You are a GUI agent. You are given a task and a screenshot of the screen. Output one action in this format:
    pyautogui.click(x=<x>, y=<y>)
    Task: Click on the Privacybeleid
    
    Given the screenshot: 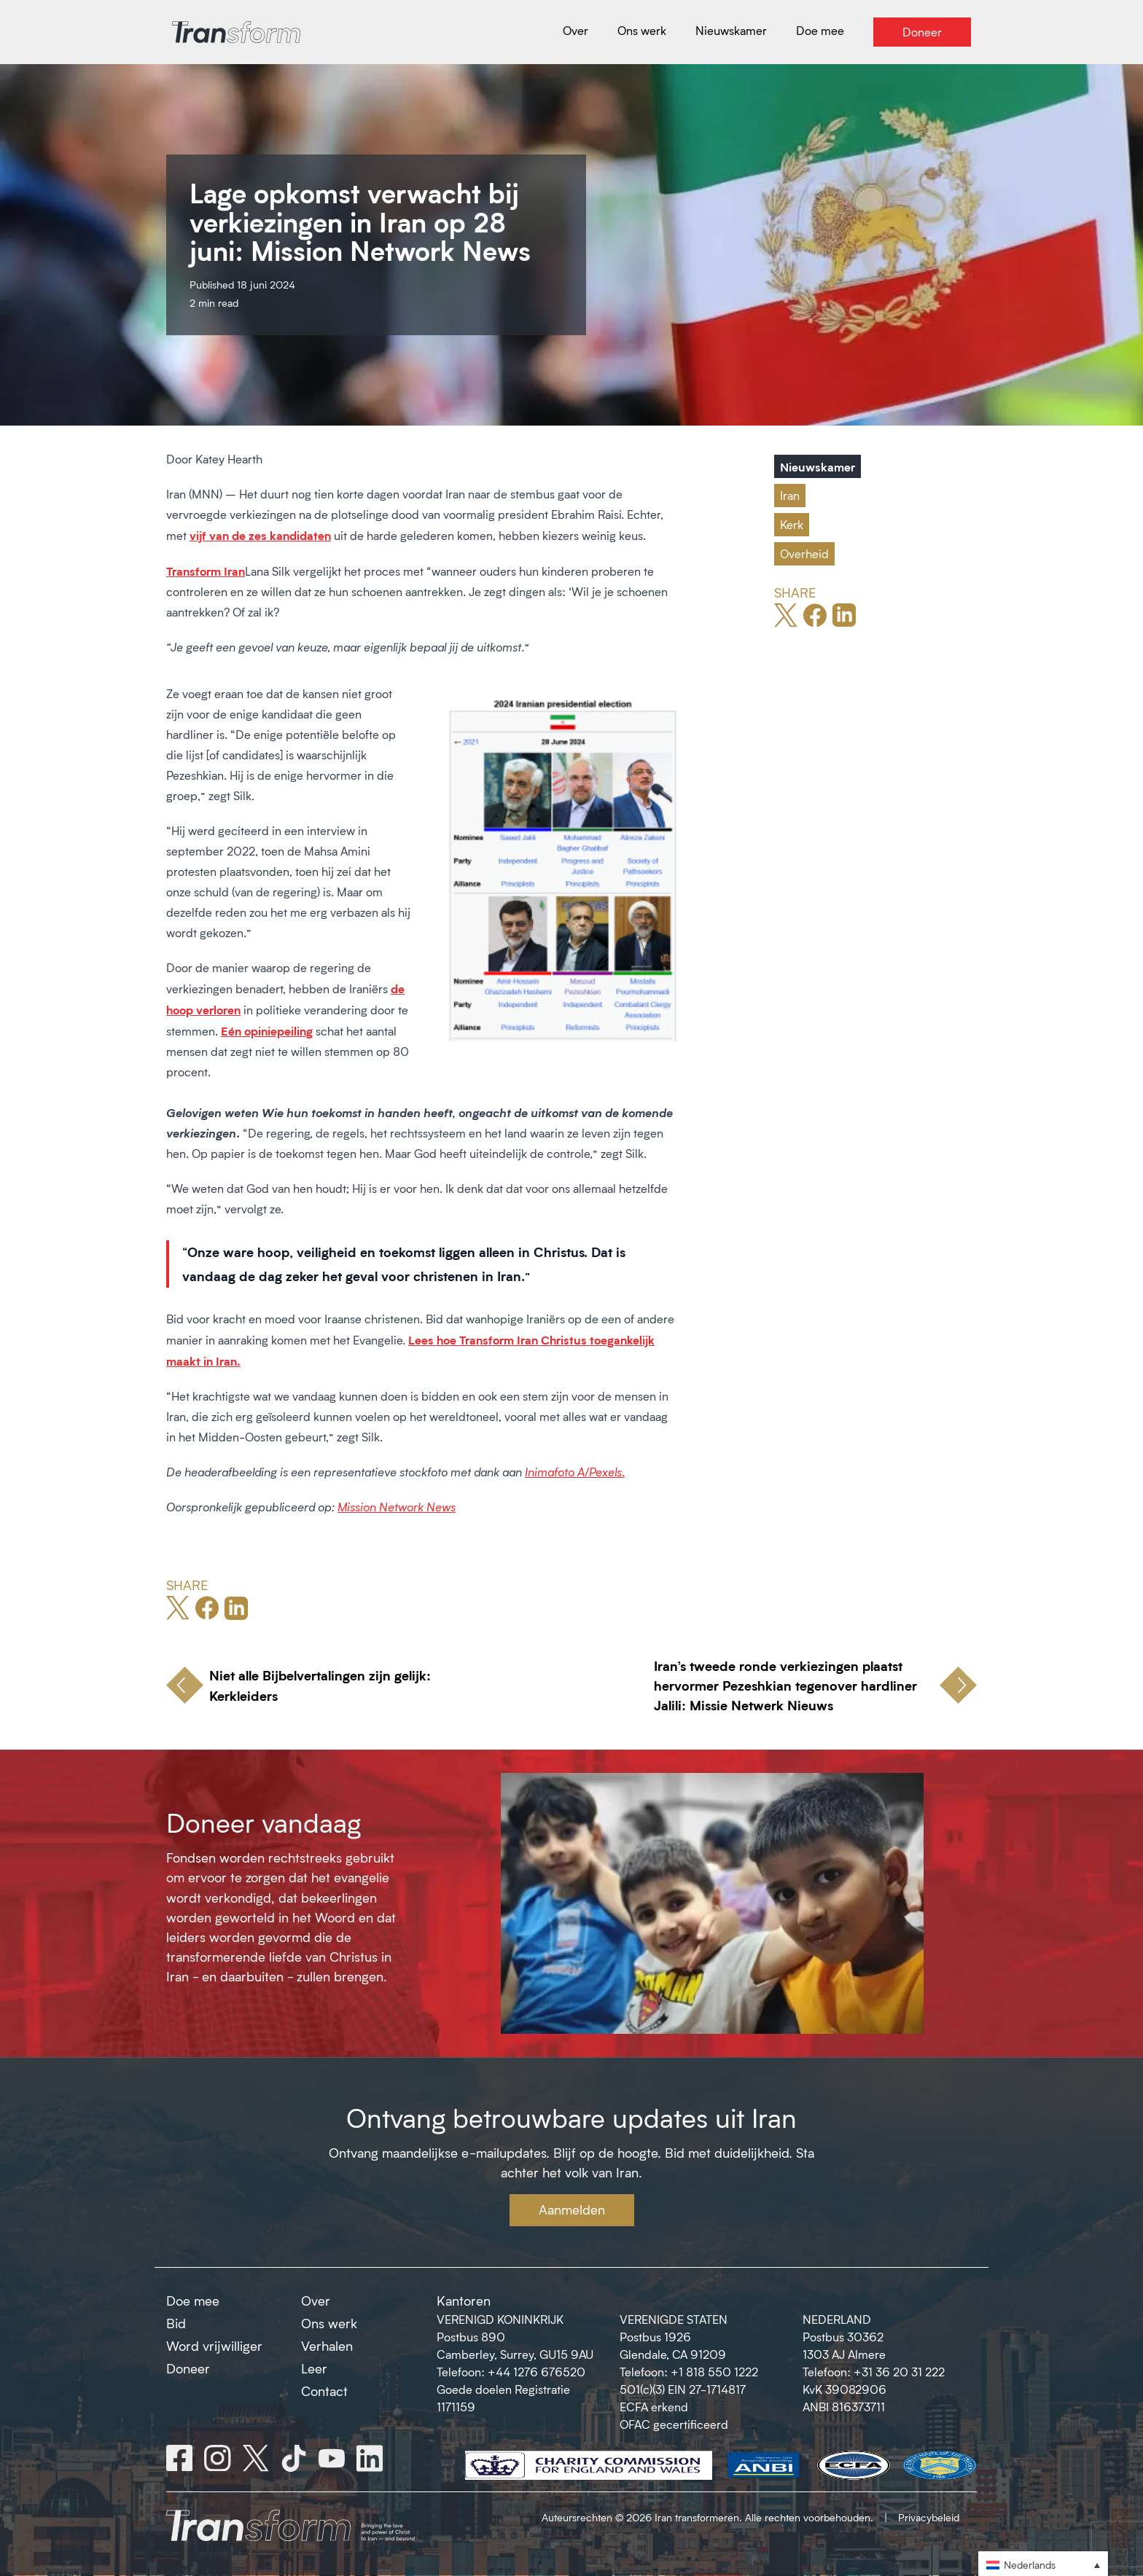 What is the action you would take?
    pyautogui.click(x=928, y=2517)
    